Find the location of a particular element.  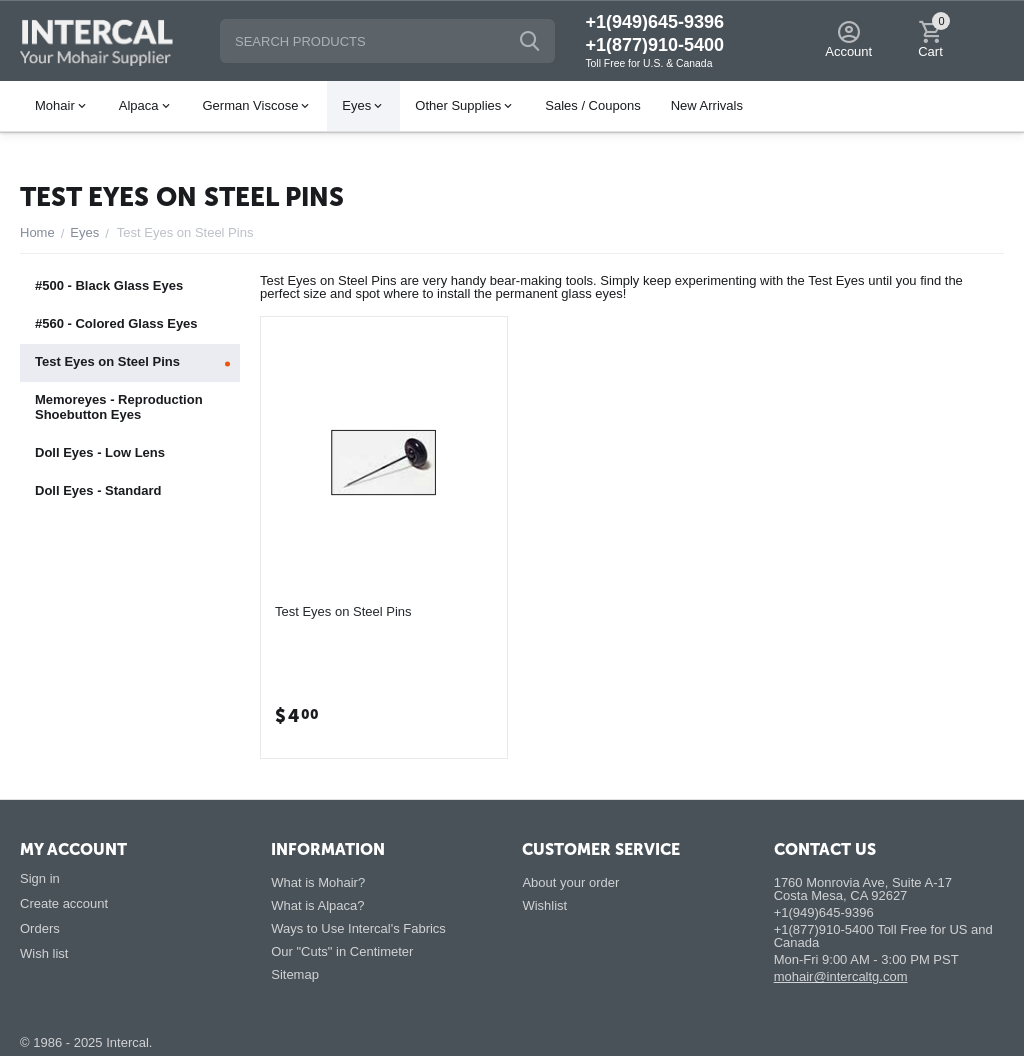

Test Eyes on Steel Pins is located at coordinates (343, 611).